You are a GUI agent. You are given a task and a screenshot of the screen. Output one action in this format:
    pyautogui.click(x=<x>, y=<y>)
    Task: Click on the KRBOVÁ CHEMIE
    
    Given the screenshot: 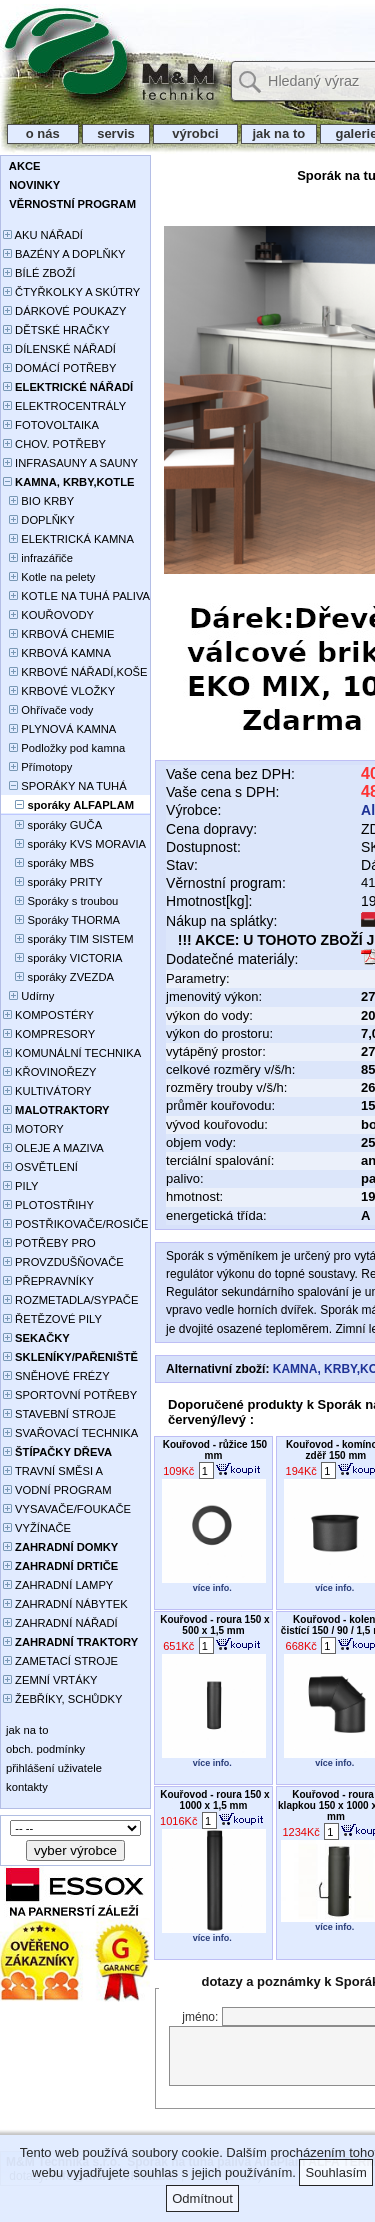 What is the action you would take?
    pyautogui.click(x=59, y=634)
    